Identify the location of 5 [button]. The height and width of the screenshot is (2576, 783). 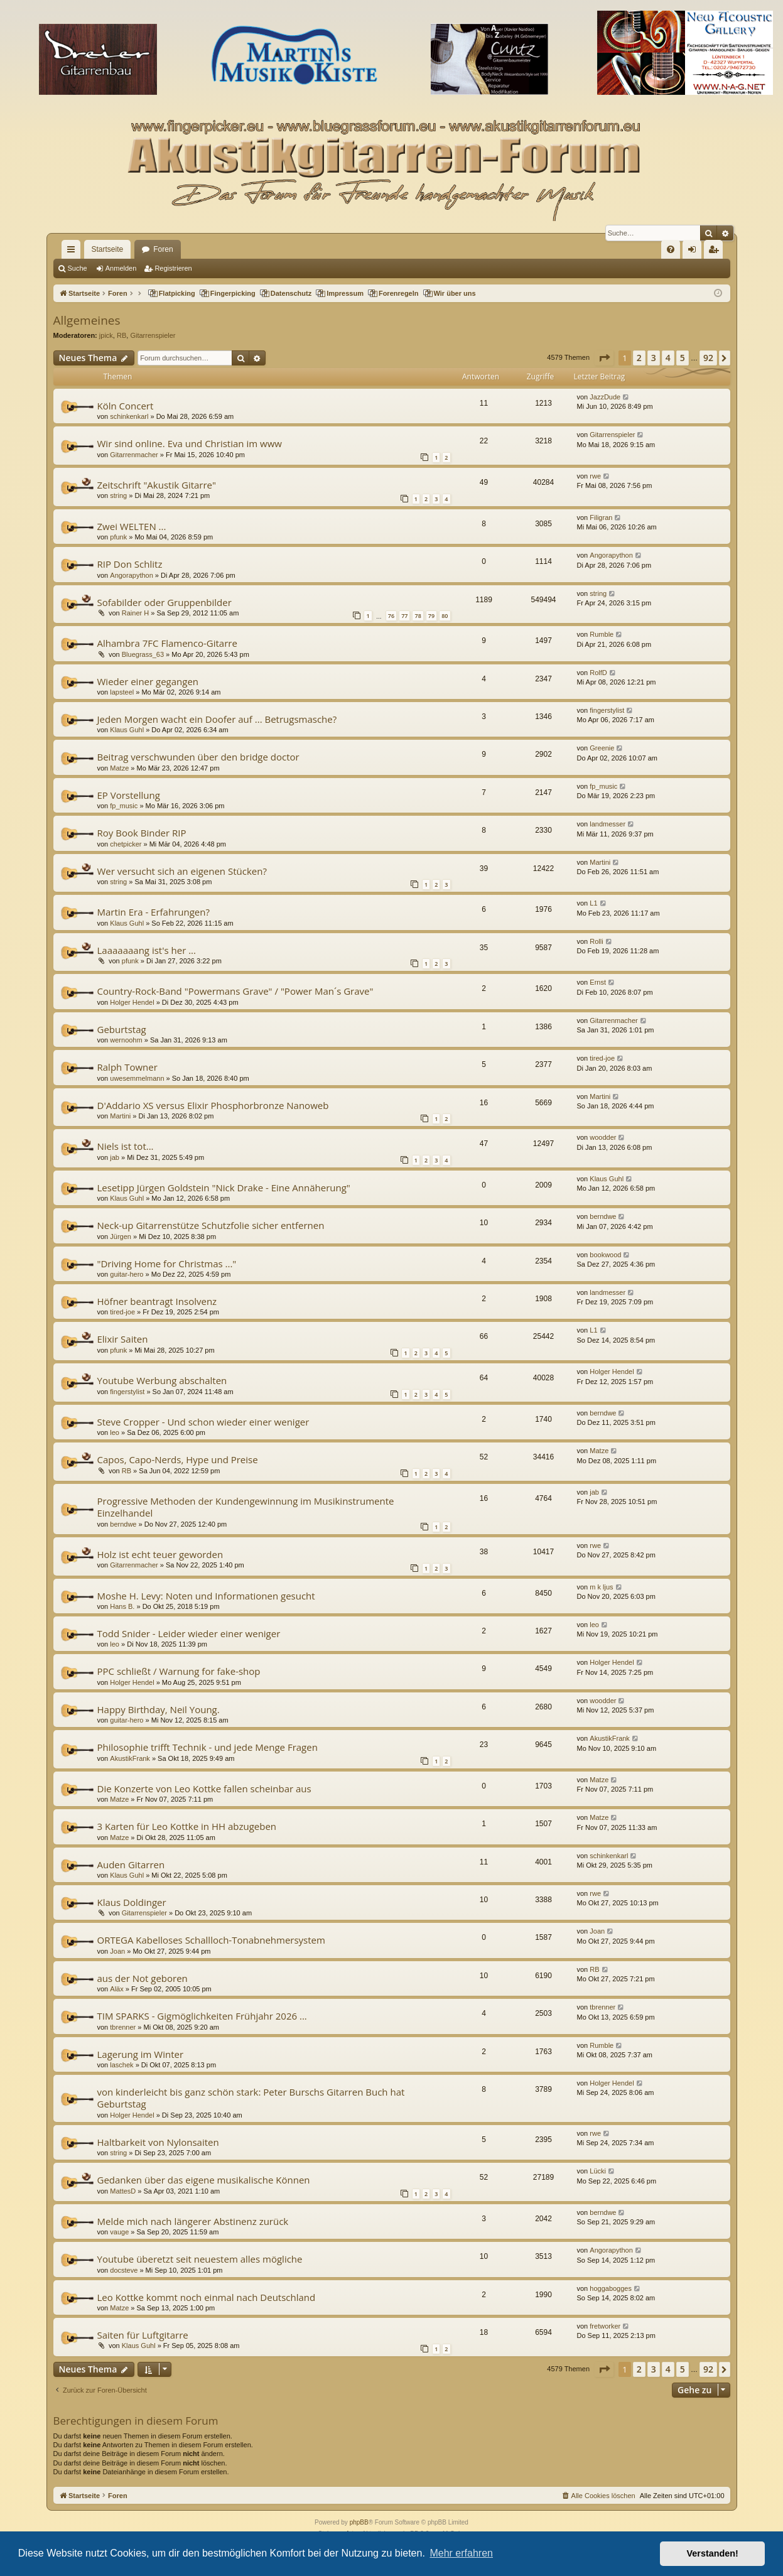
(682, 358).